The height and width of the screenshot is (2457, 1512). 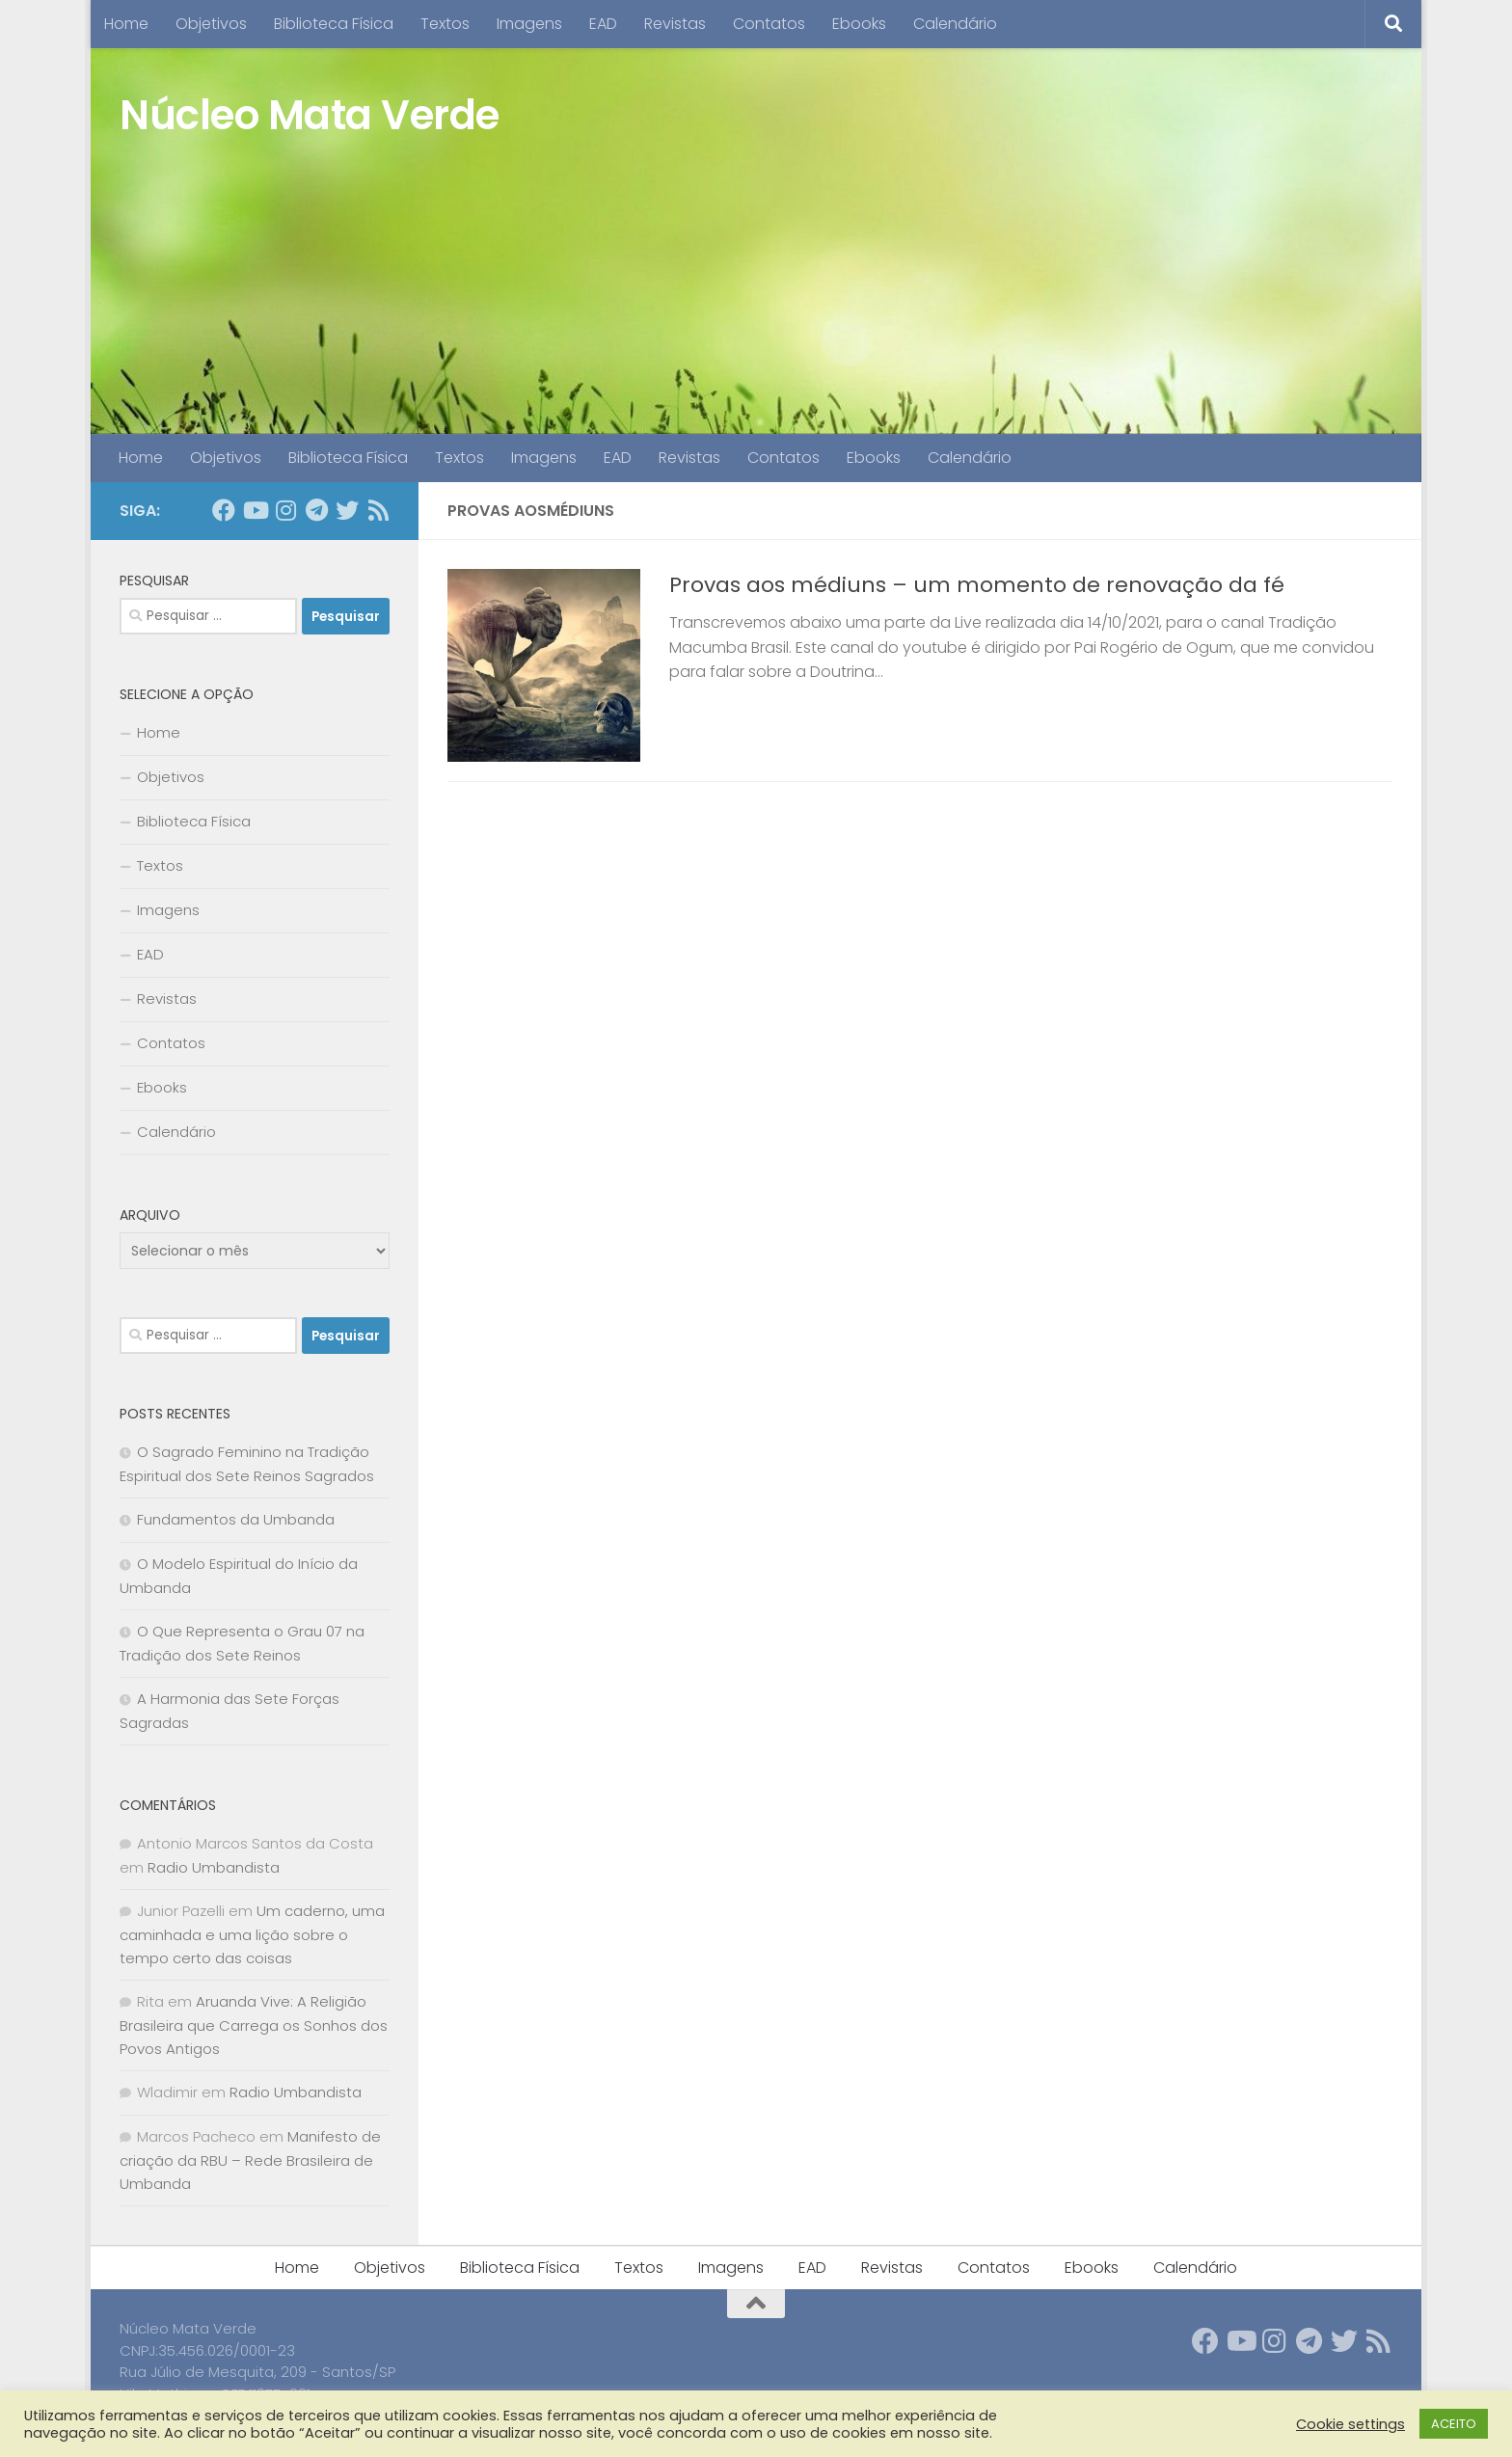 I want to click on [Follow us on Rss], so click(x=378, y=510).